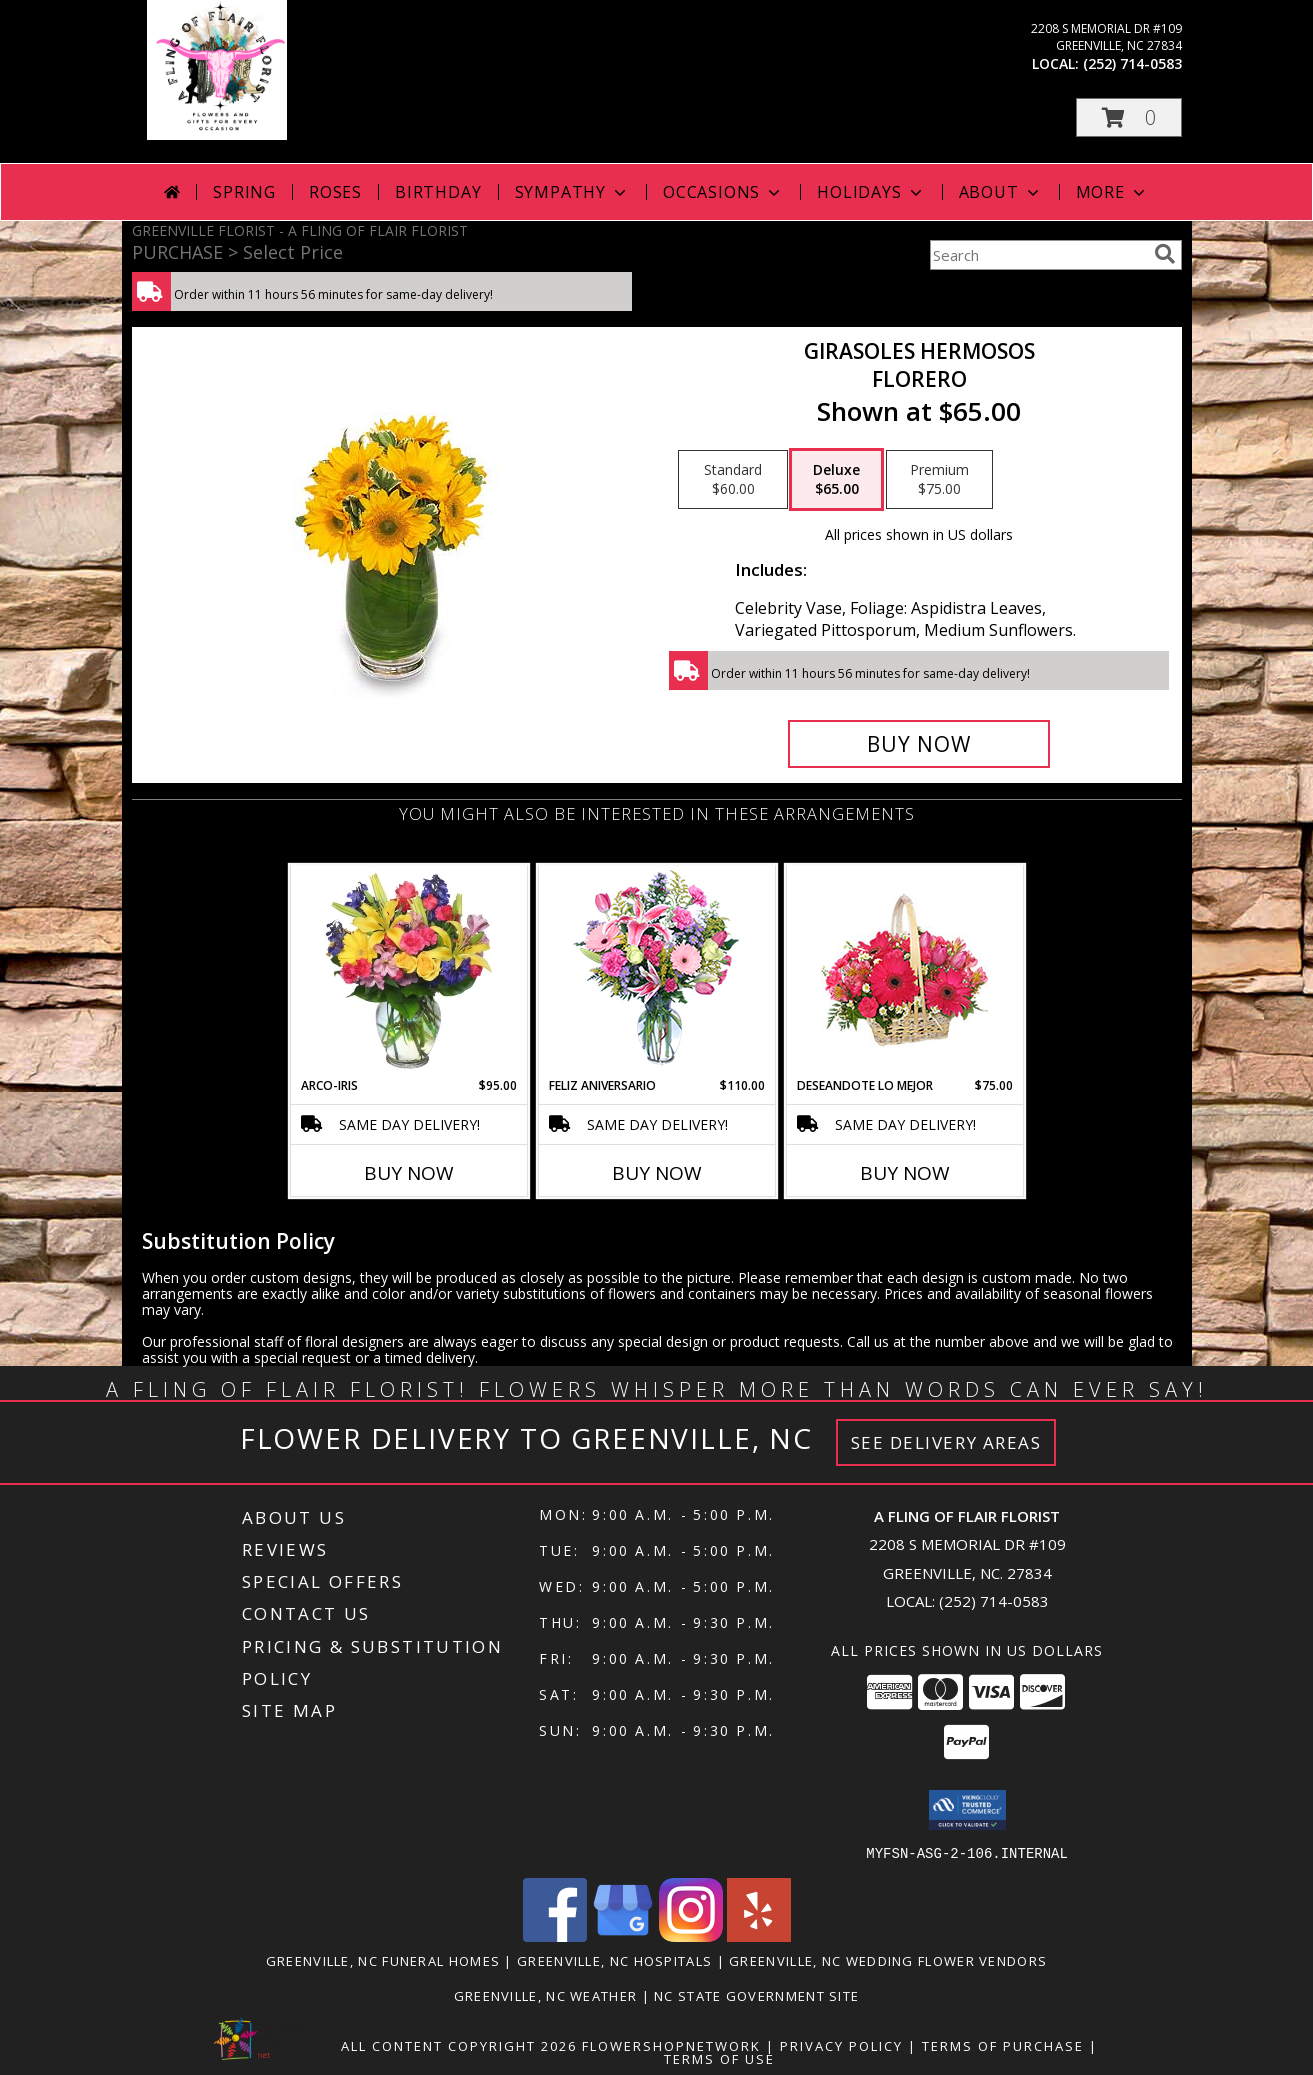 This screenshot has height=2075, width=1313. What do you see at coordinates (335, 192) in the screenshot?
I see `Roses` at bounding box center [335, 192].